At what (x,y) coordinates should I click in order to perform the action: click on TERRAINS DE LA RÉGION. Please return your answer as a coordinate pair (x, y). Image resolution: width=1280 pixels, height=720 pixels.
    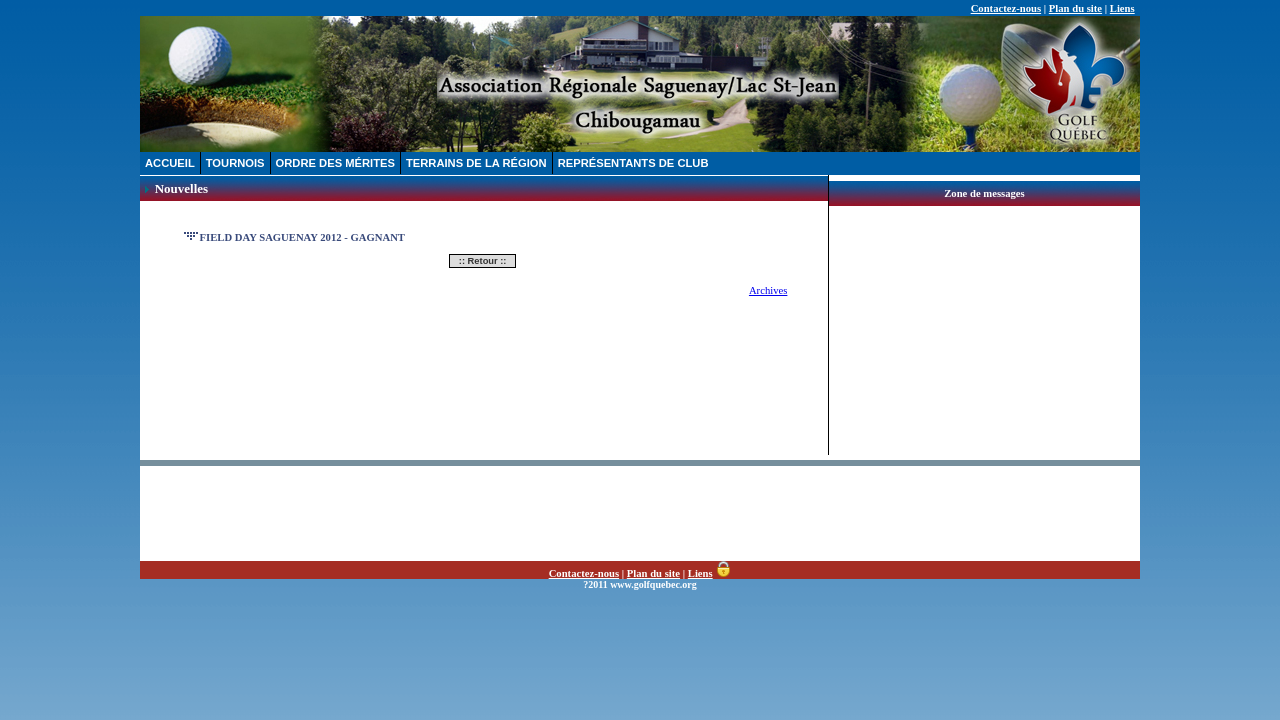
    Looking at the image, I should click on (476, 163).